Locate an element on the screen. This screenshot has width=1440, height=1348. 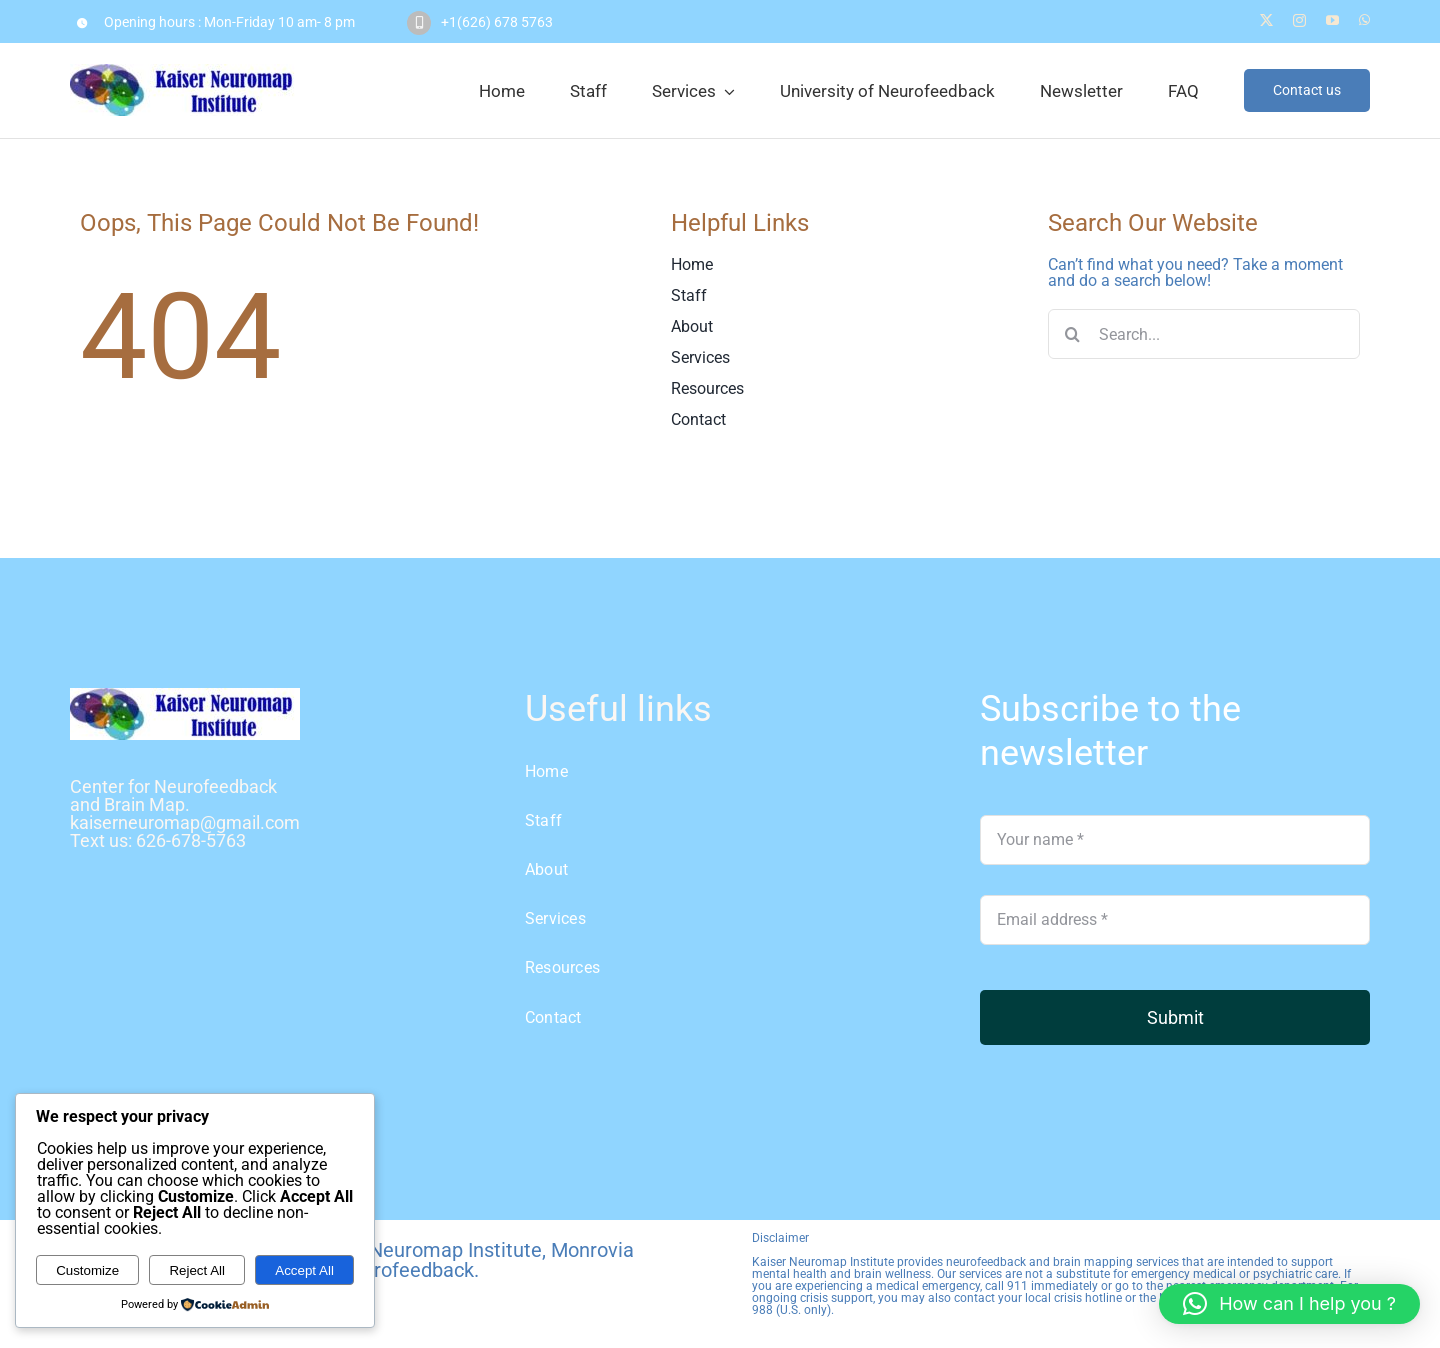
[logo Kaiser] is located at coordinates (185, 695).